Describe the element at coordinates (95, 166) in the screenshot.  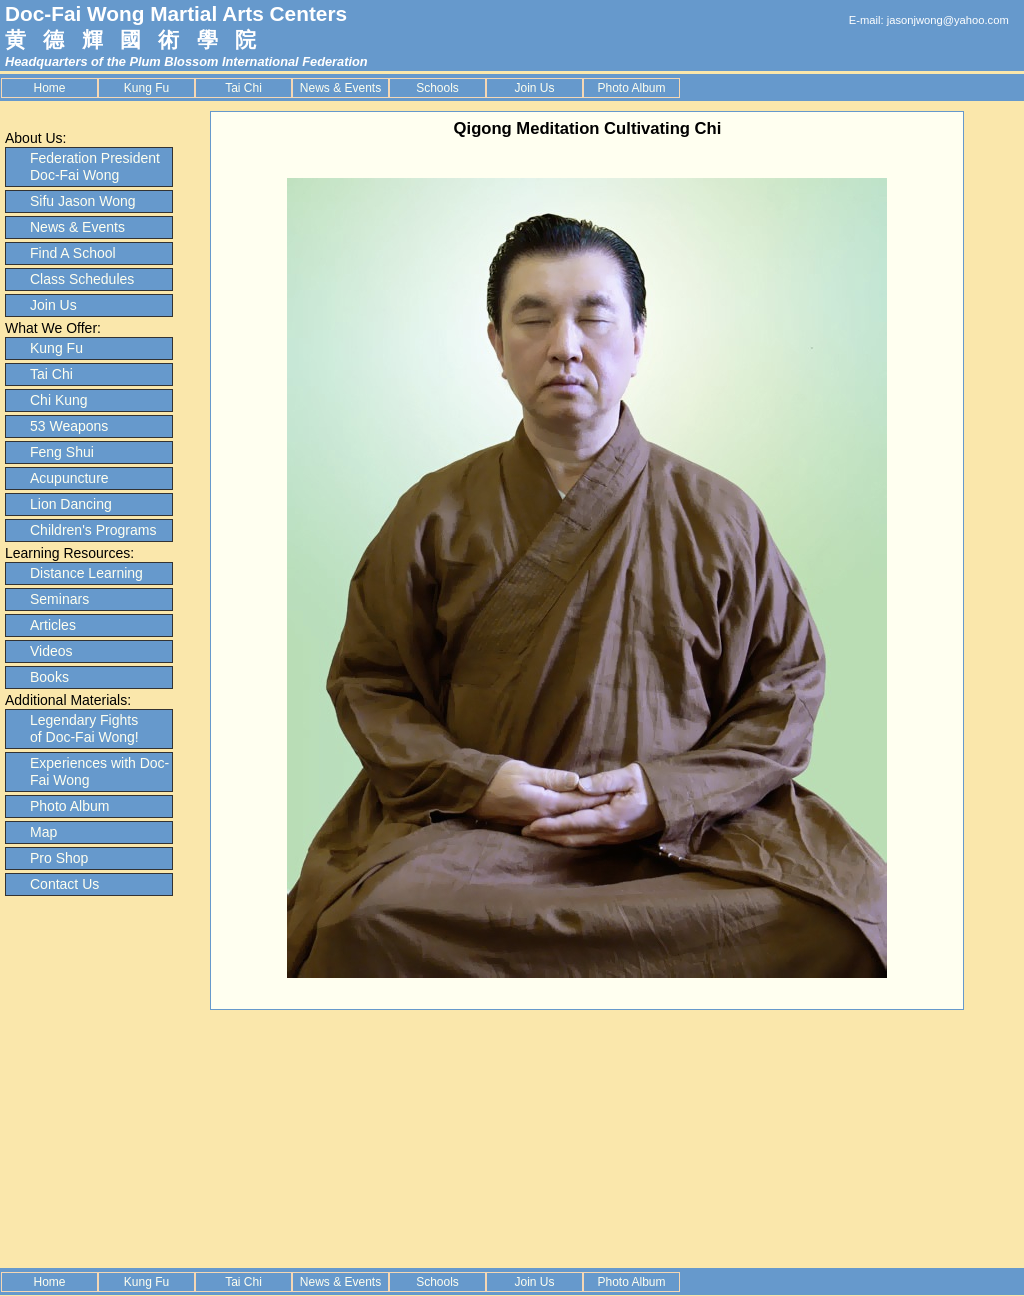
I see `Federation President Doc-Fai Wong` at that location.